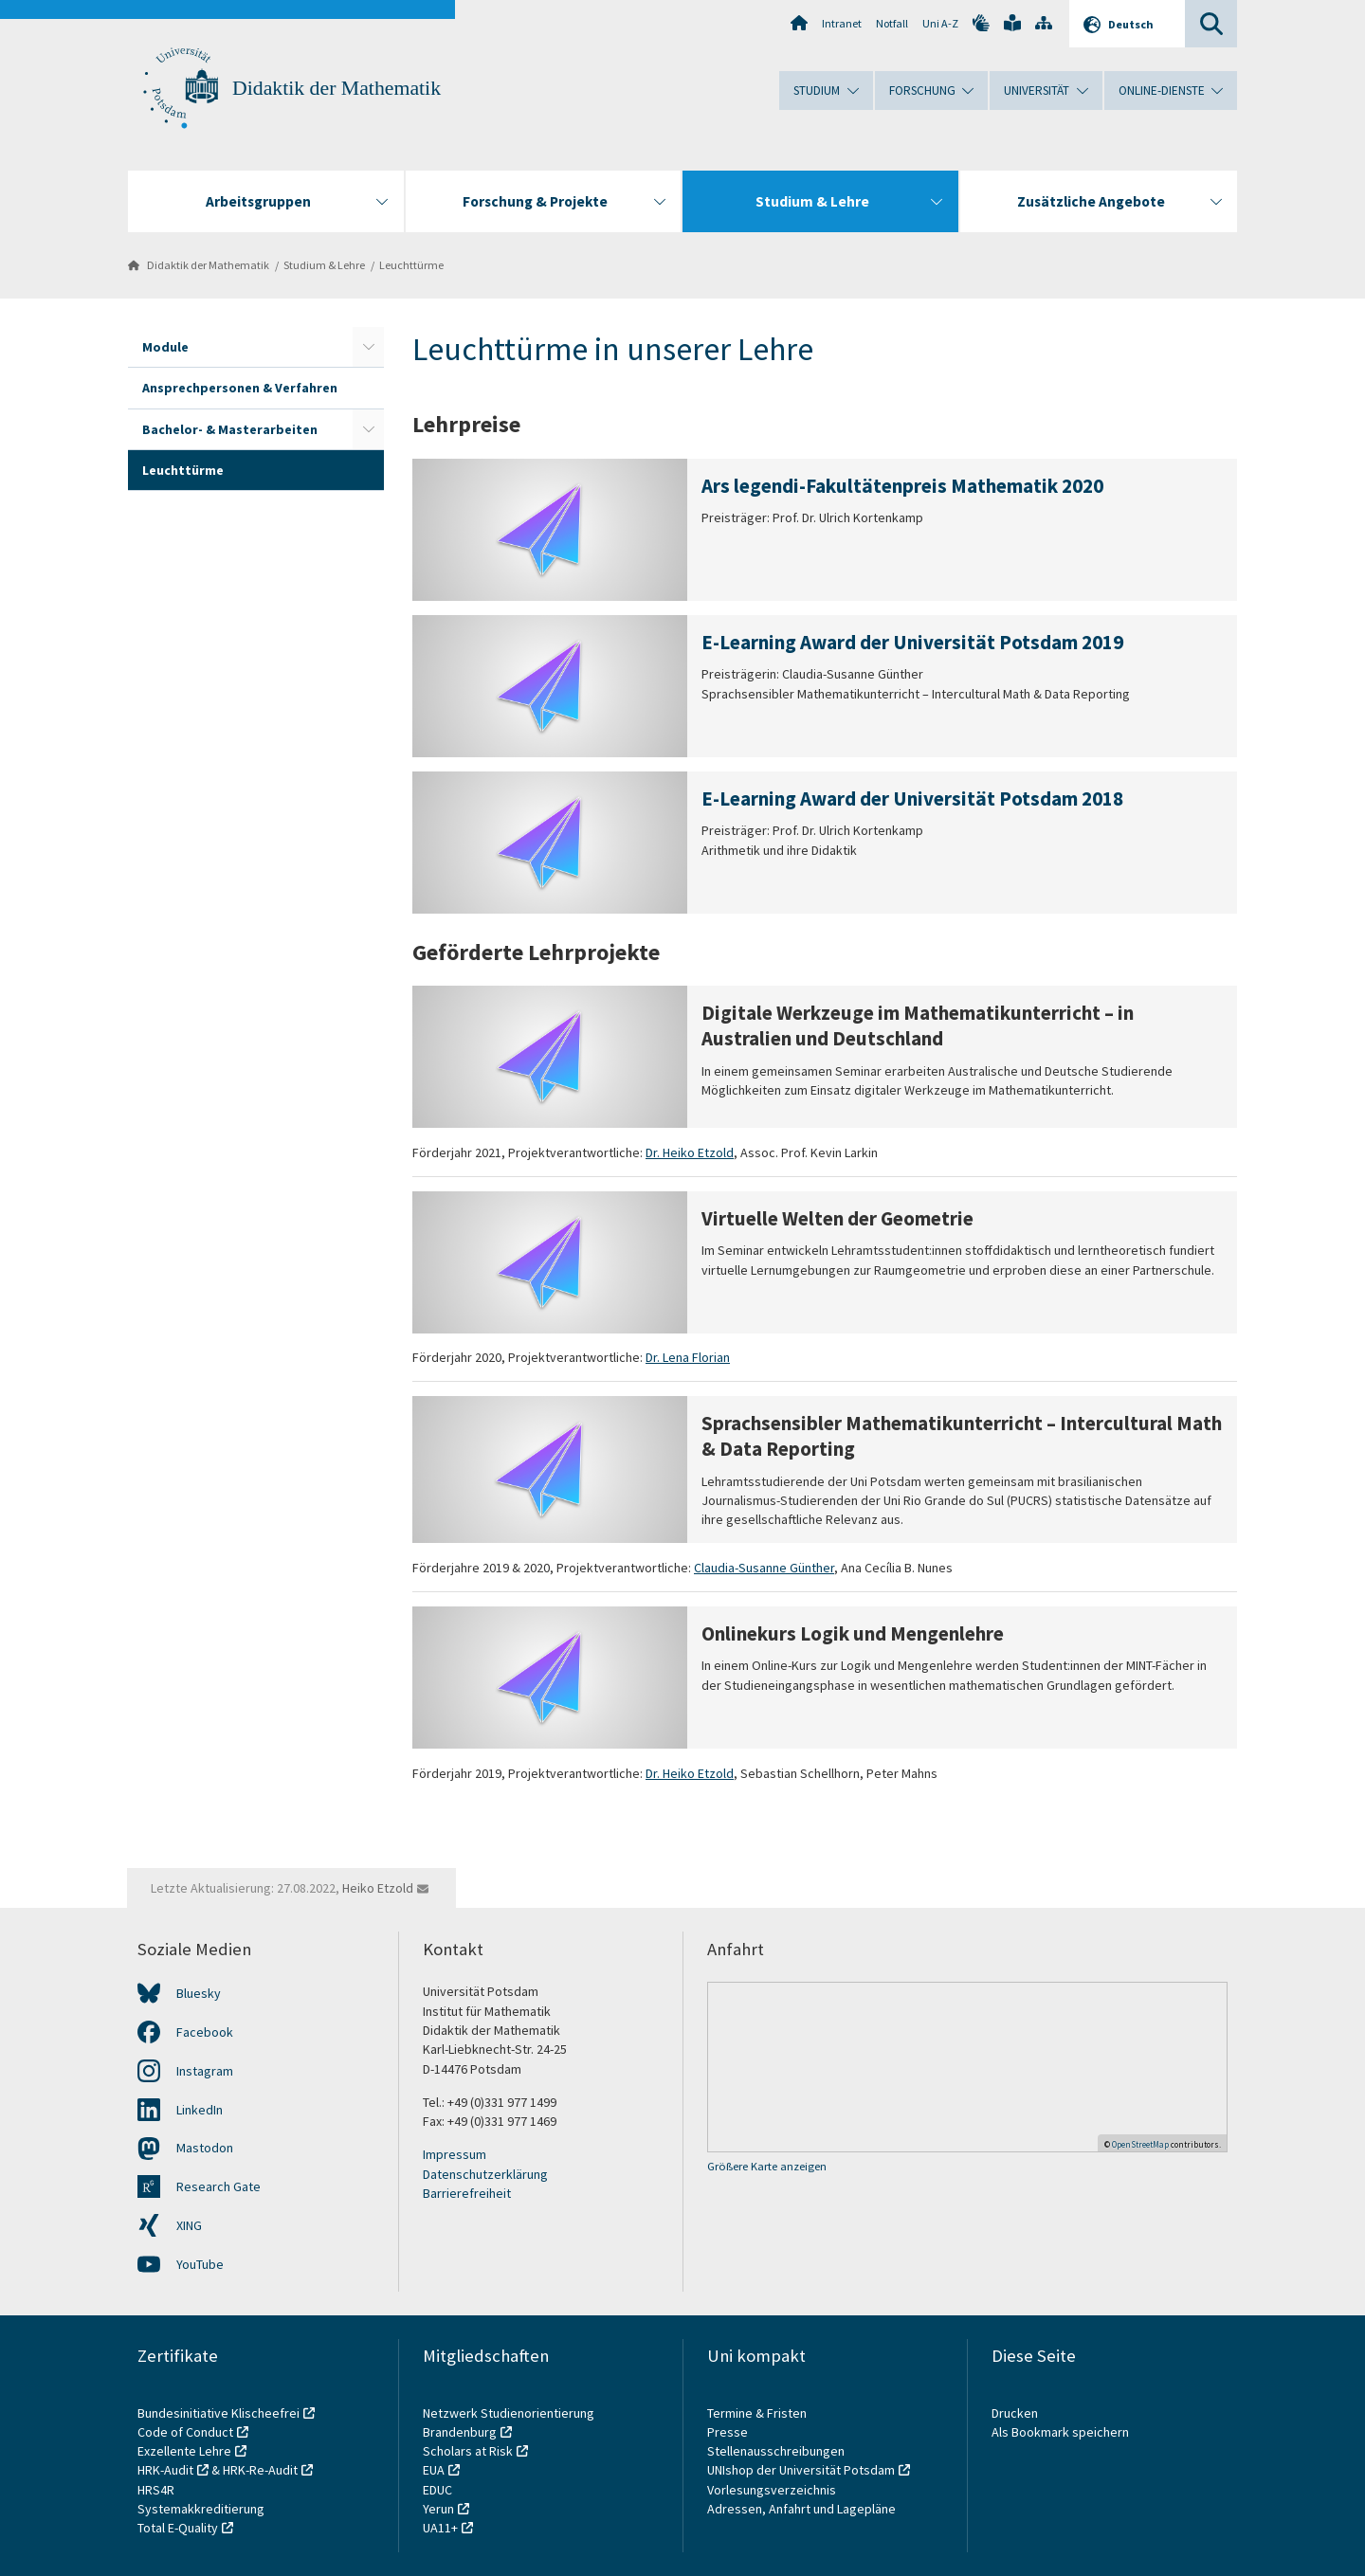  Describe the element at coordinates (199, 2109) in the screenshot. I see `LinkedIn` at that location.